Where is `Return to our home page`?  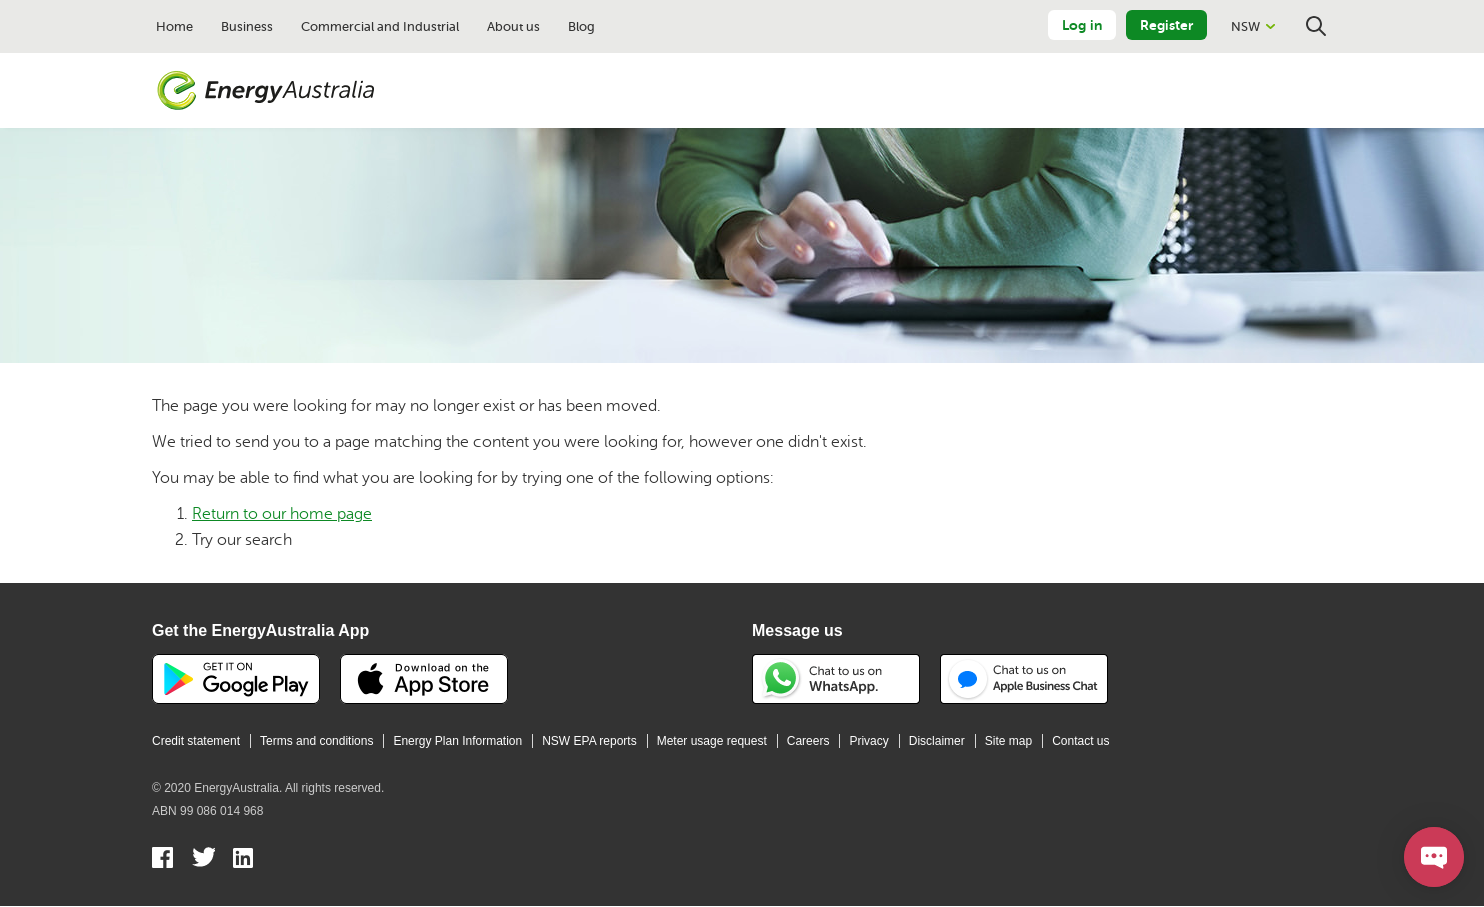
Return to our home page is located at coordinates (282, 514).